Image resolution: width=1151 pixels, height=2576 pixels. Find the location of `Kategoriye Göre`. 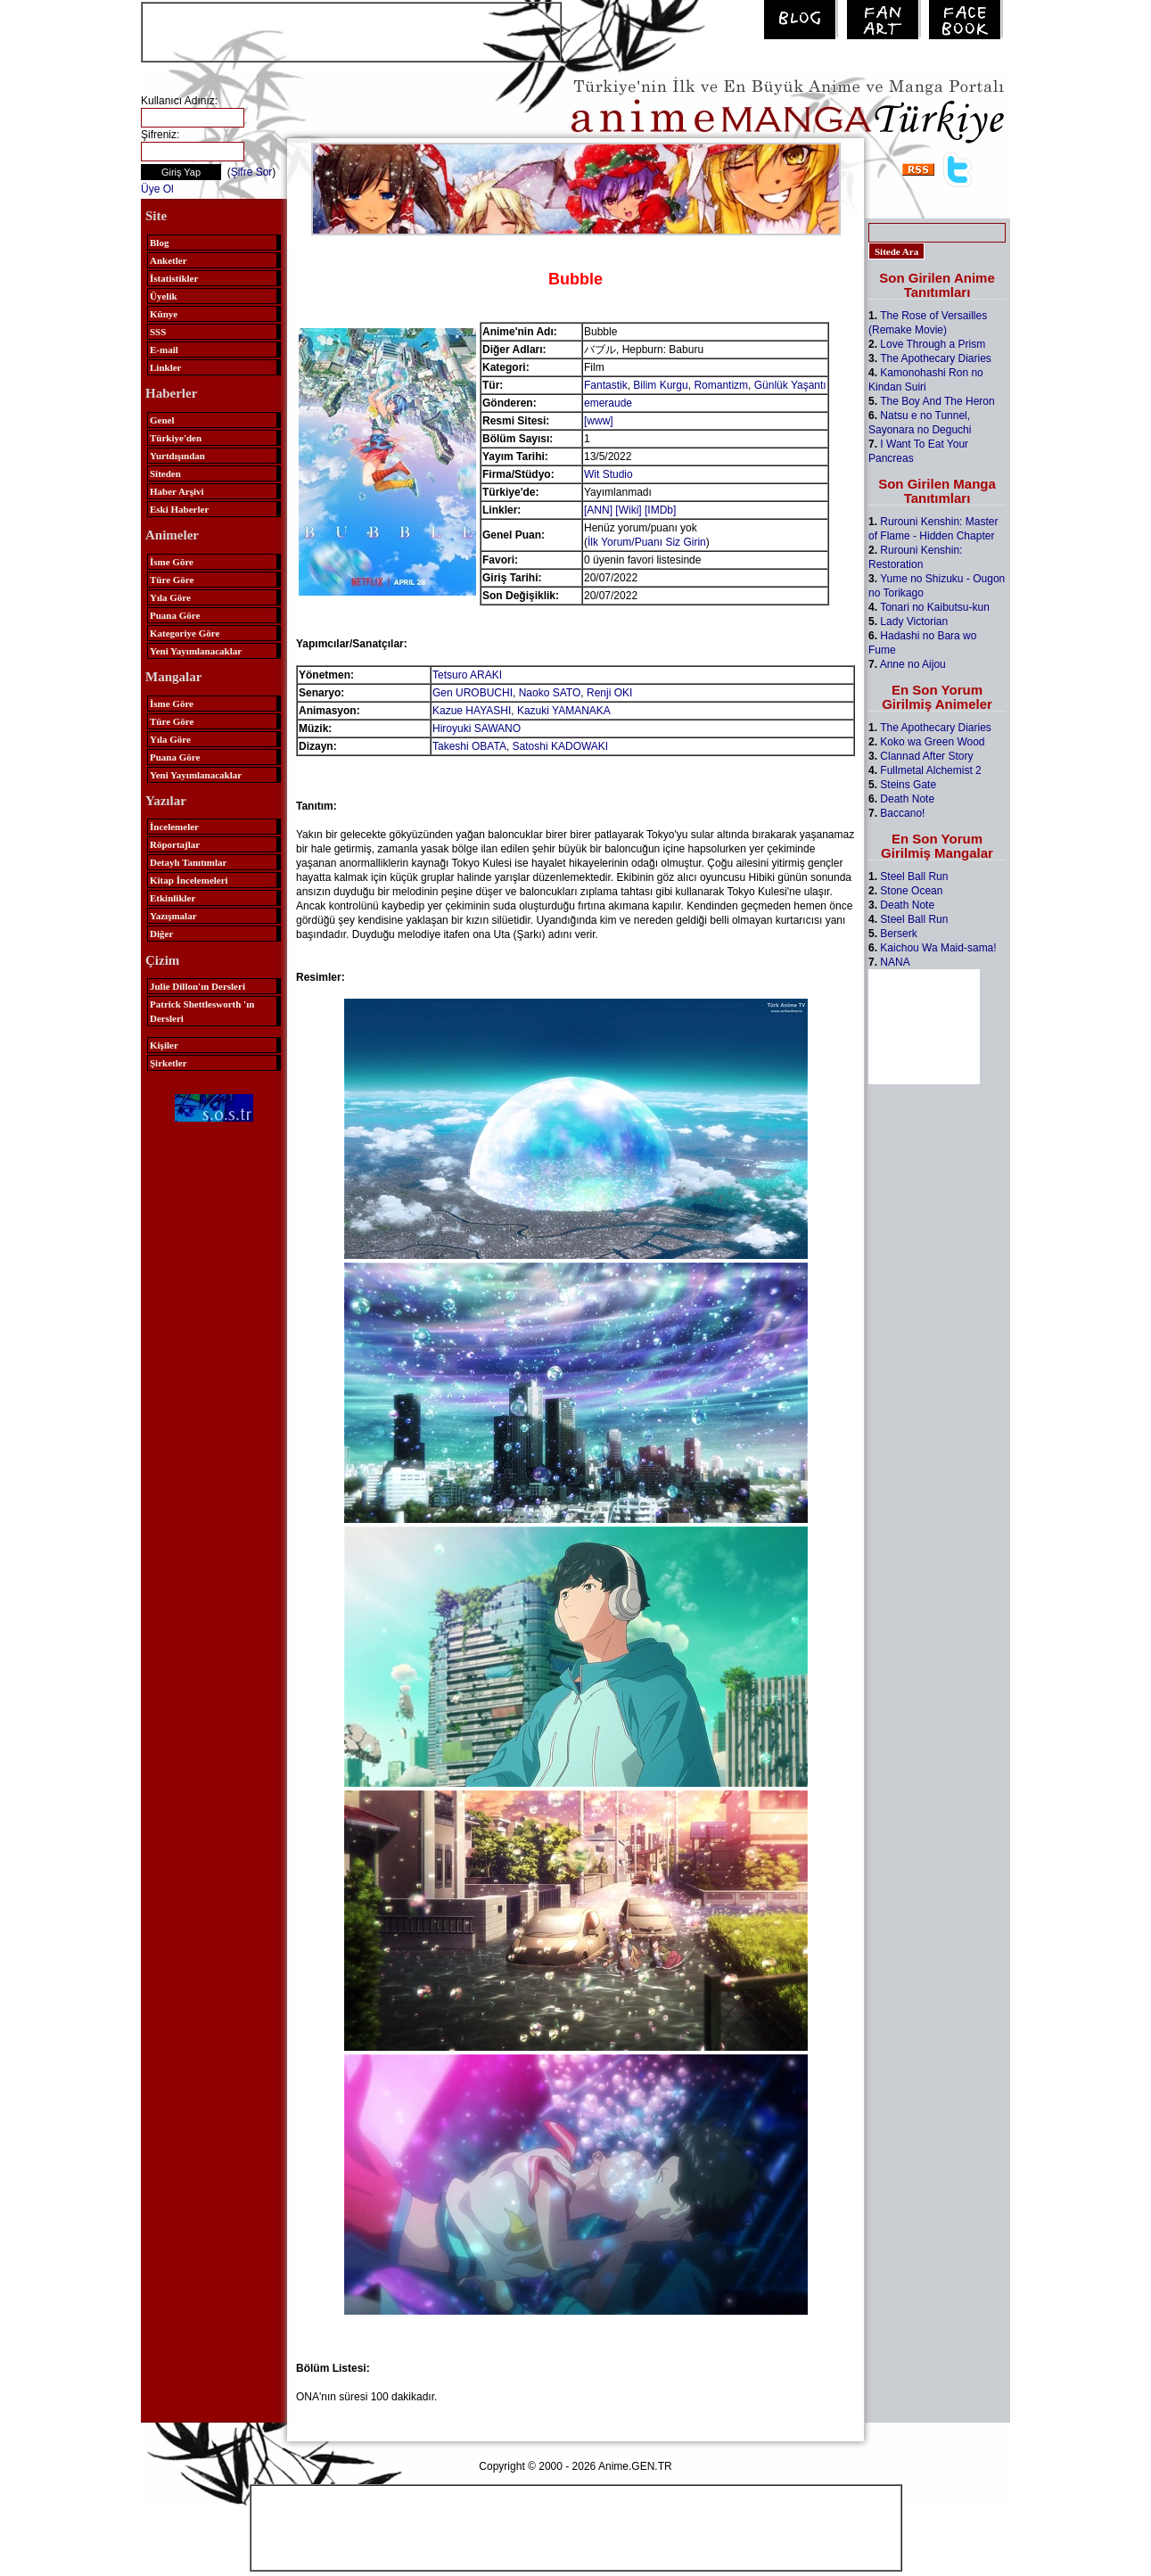

Kategoriye Göre is located at coordinates (184, 633).